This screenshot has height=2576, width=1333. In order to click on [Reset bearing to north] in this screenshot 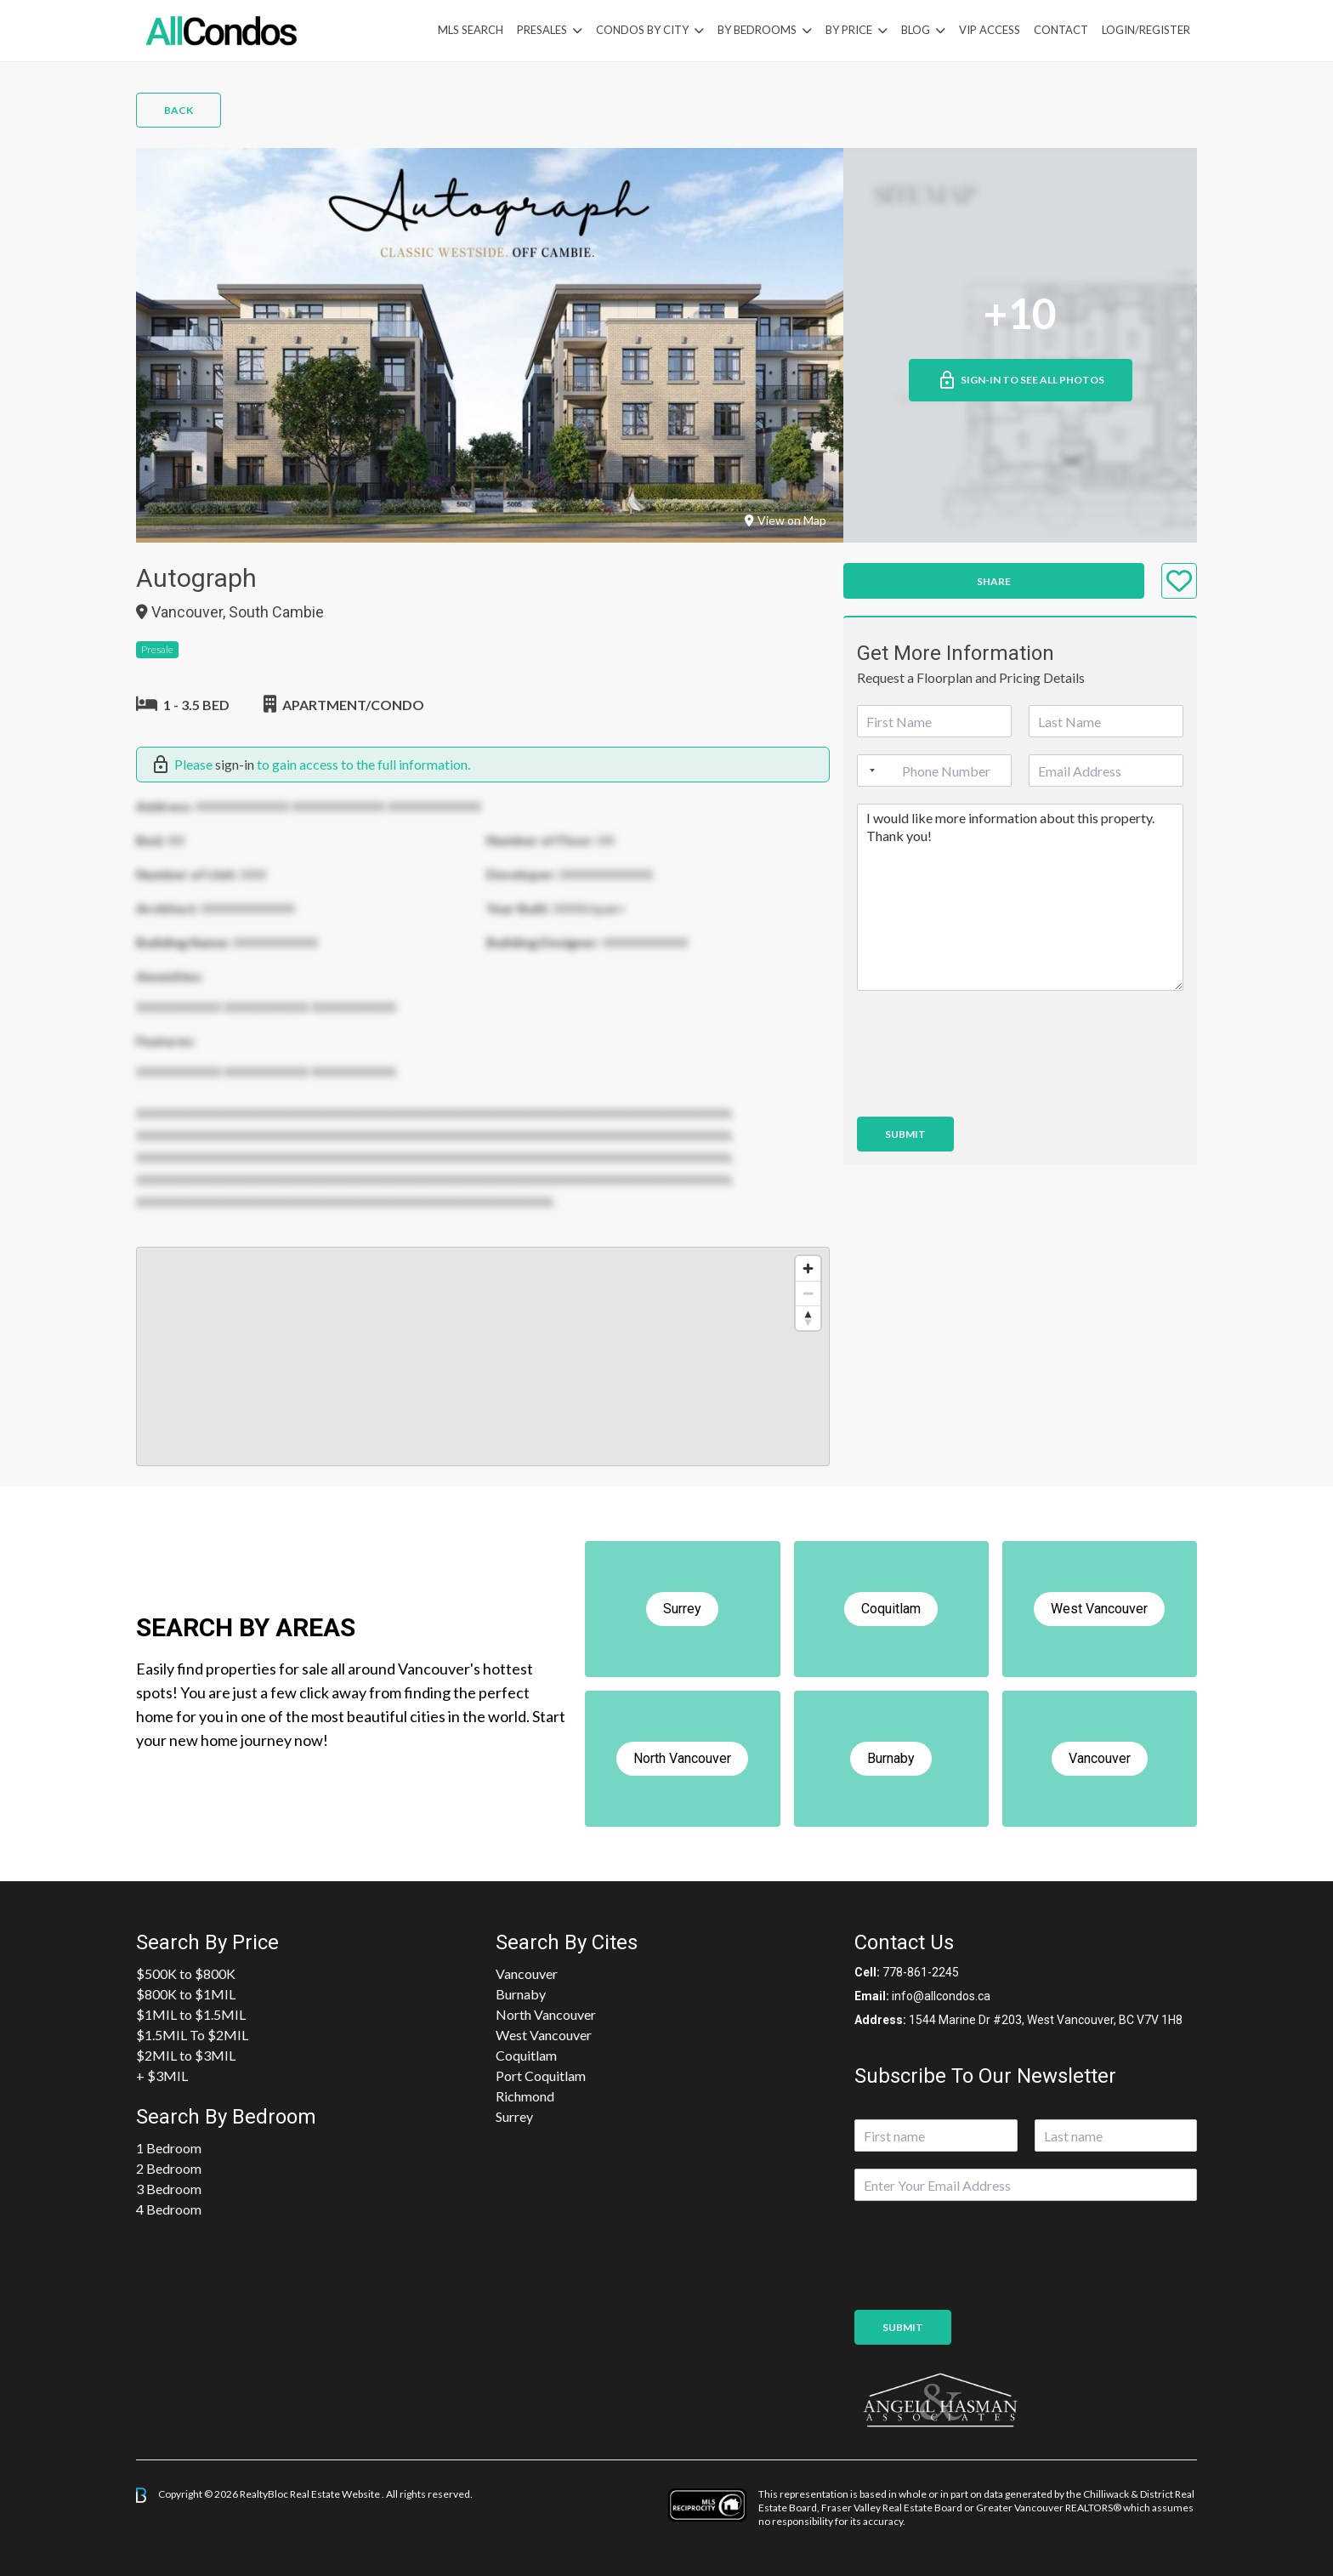, I will do `click(808, 1317)`.